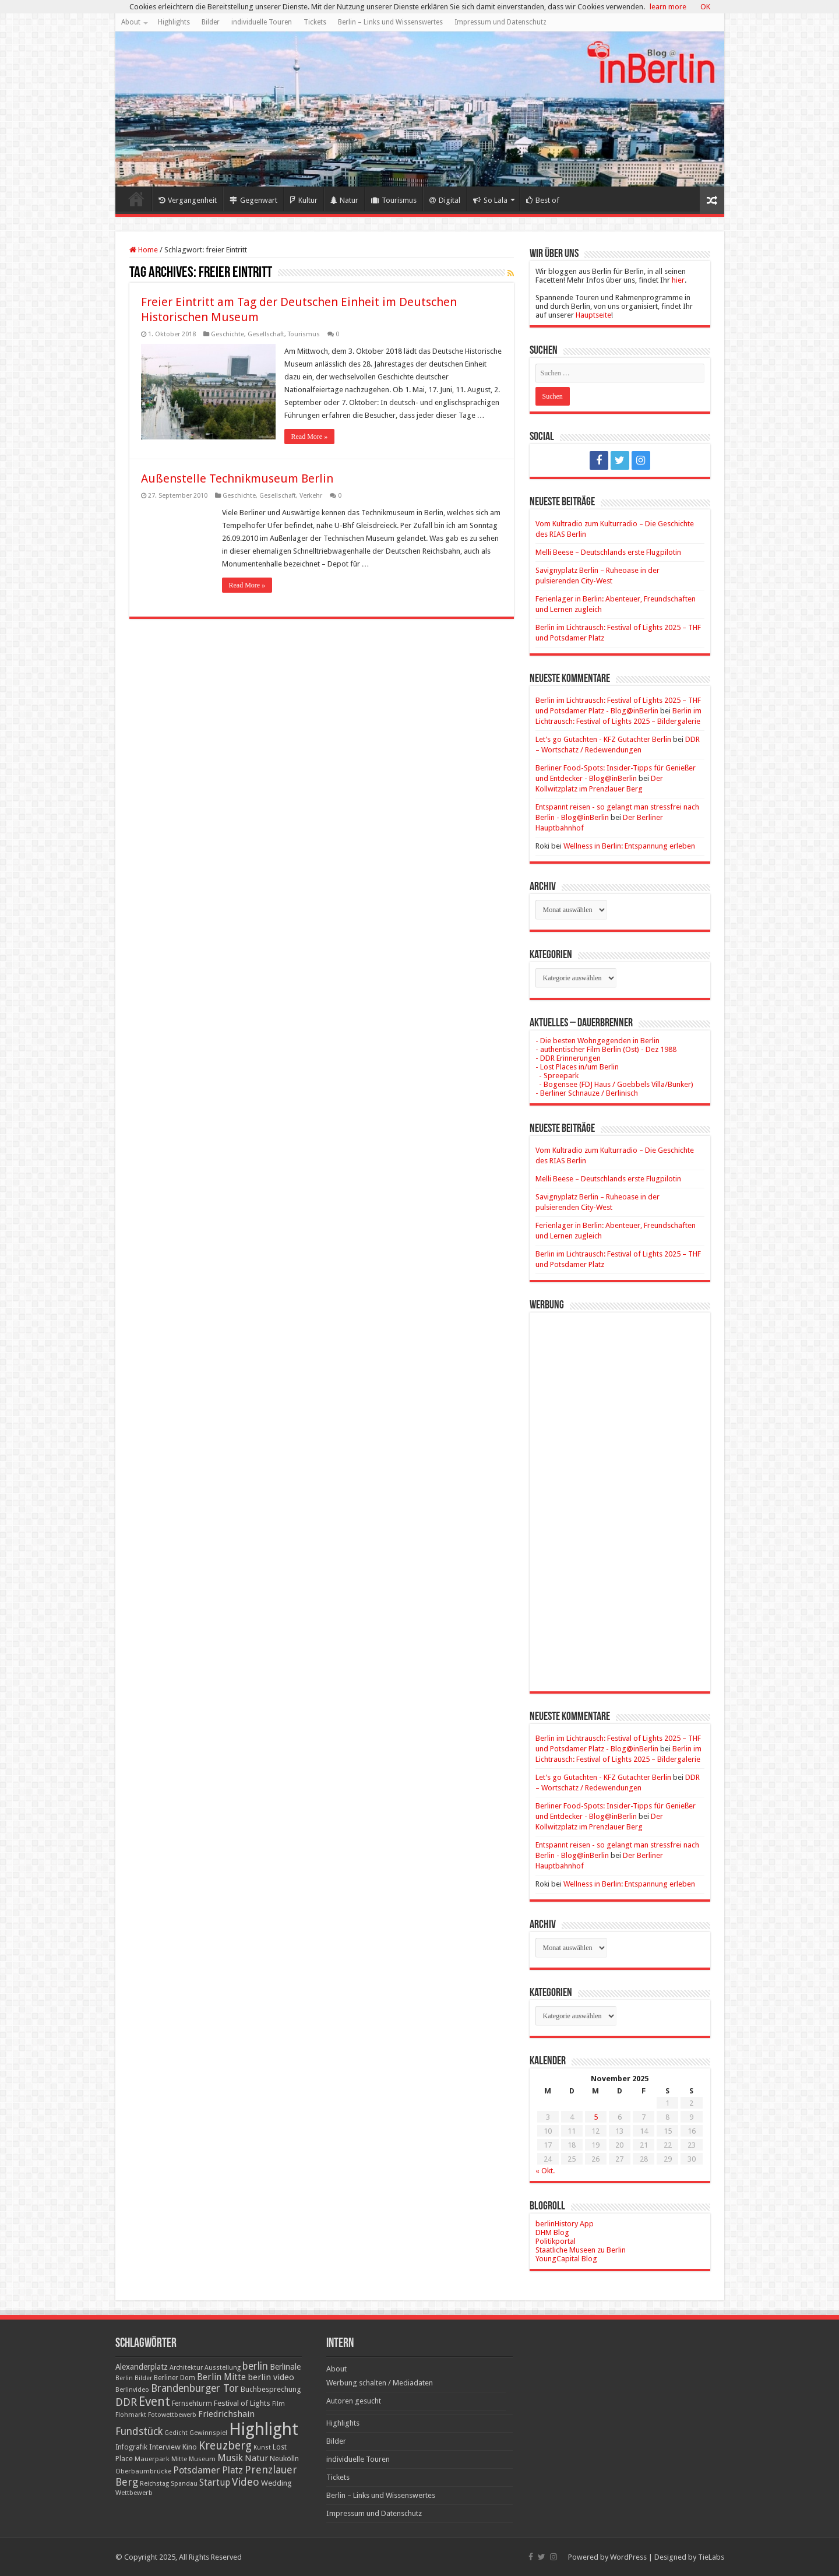  I want to click on 5 [Beiträge veröffentlicht am 5. November 2025], so click(596, 2117).